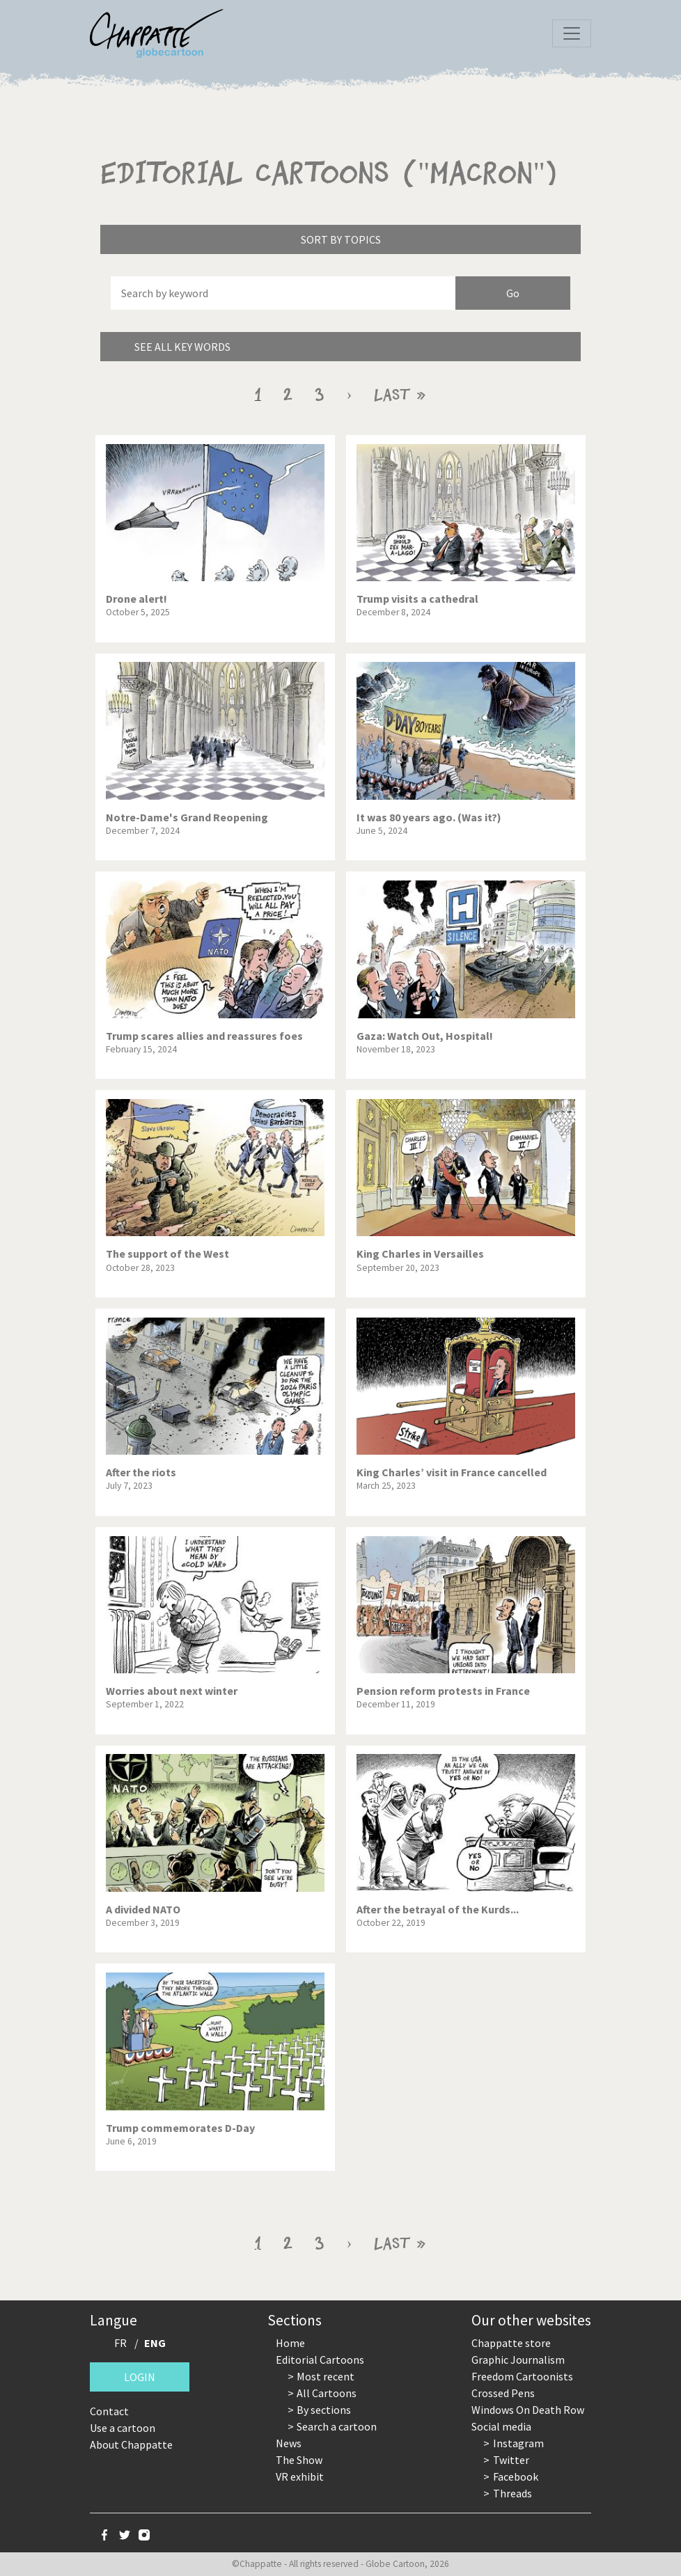 The height and width of the screenshot is (2576, 681). Describe the element at coordinates (320, 2359) in the screenshot. I see `Editorial Cartoons` at that location.